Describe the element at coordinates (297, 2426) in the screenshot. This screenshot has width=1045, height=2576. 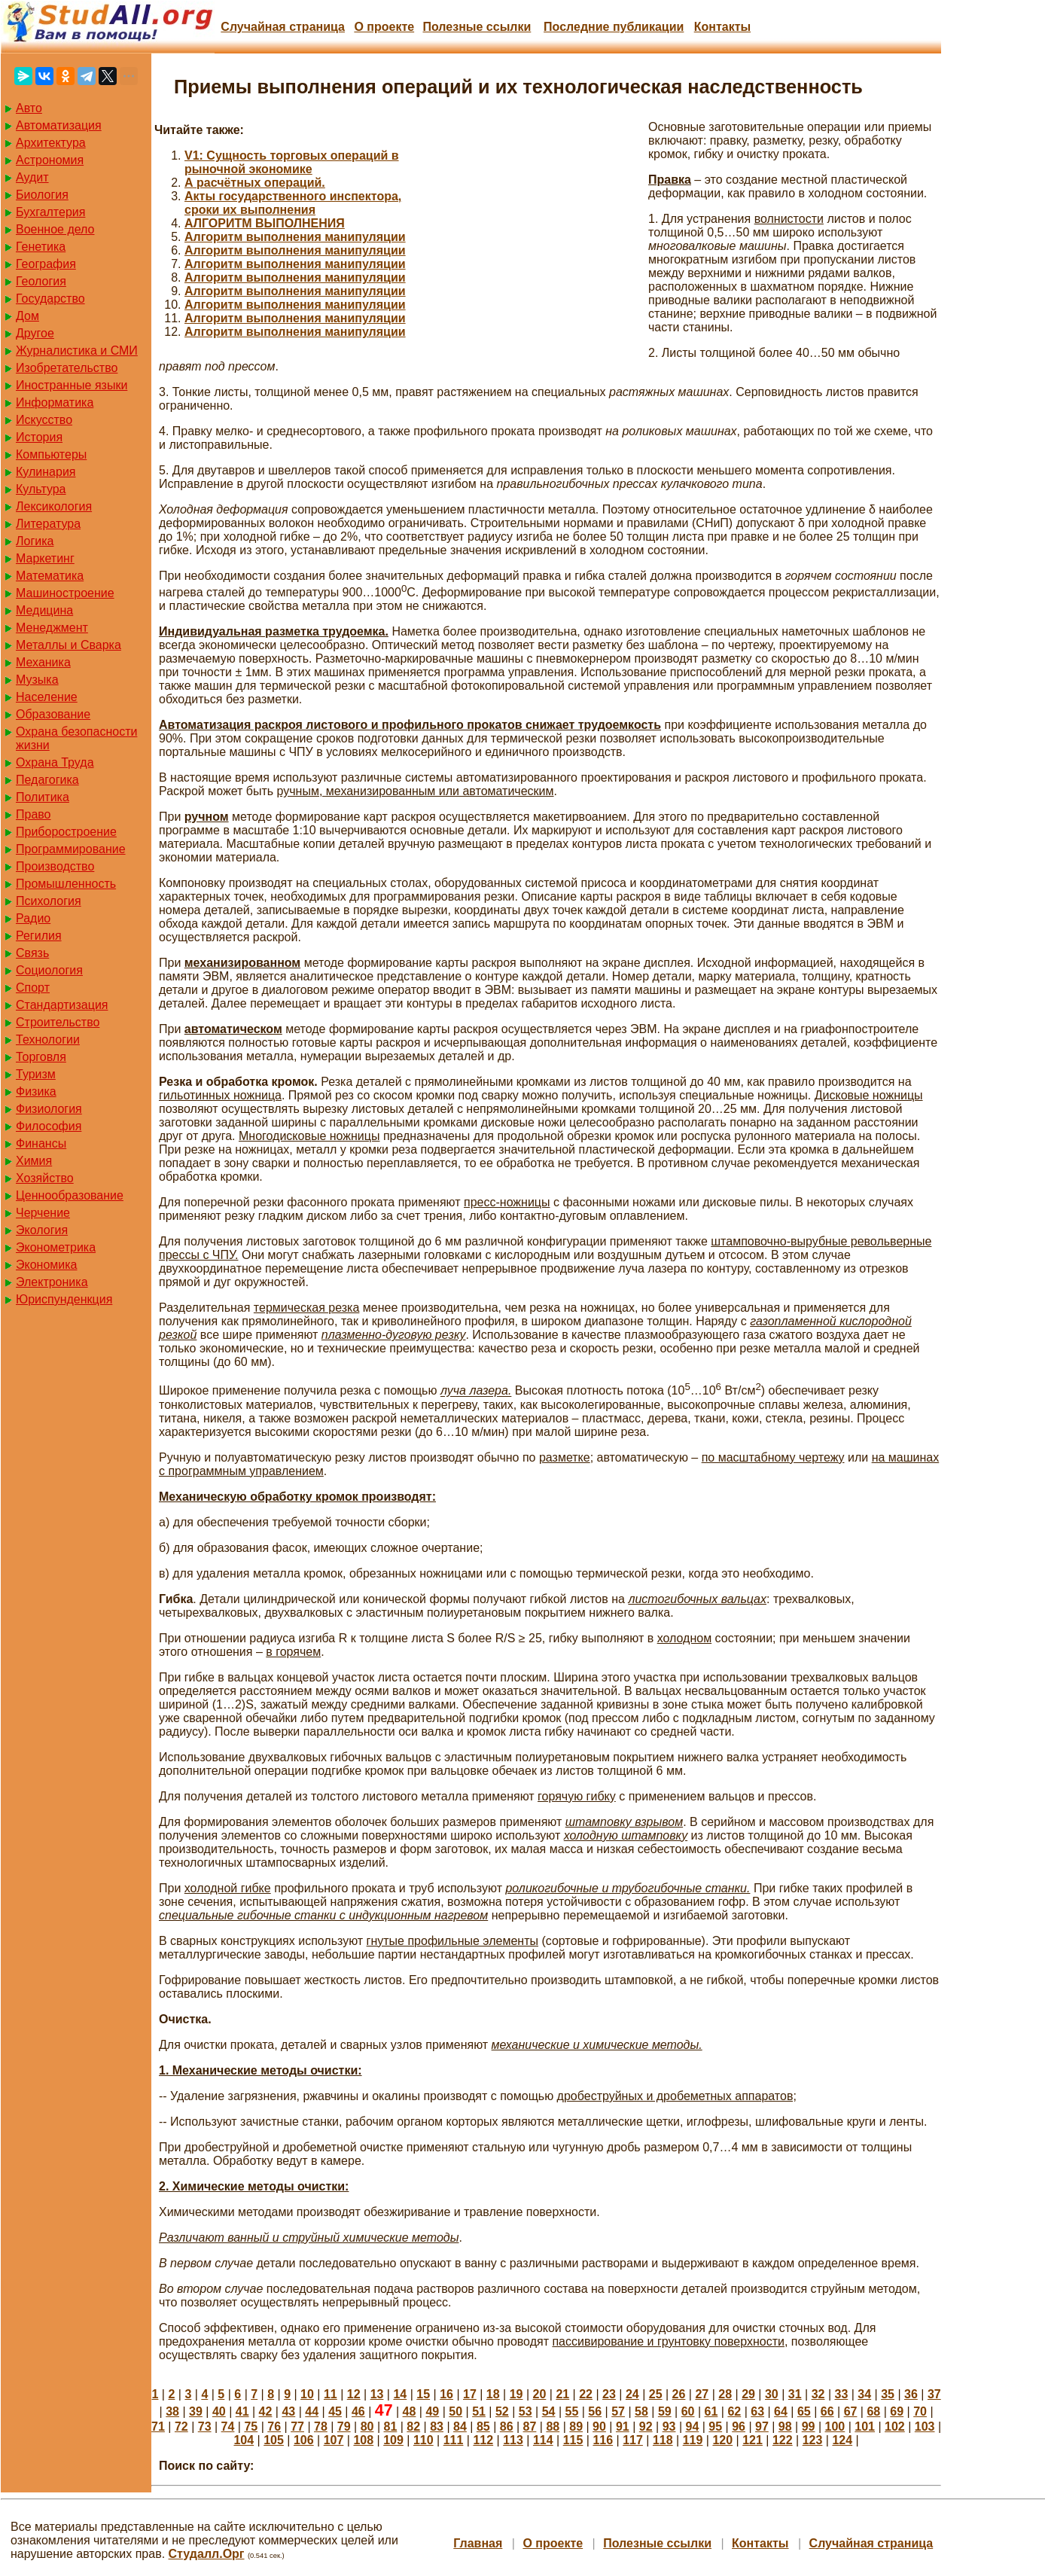
I see `77` at that location.